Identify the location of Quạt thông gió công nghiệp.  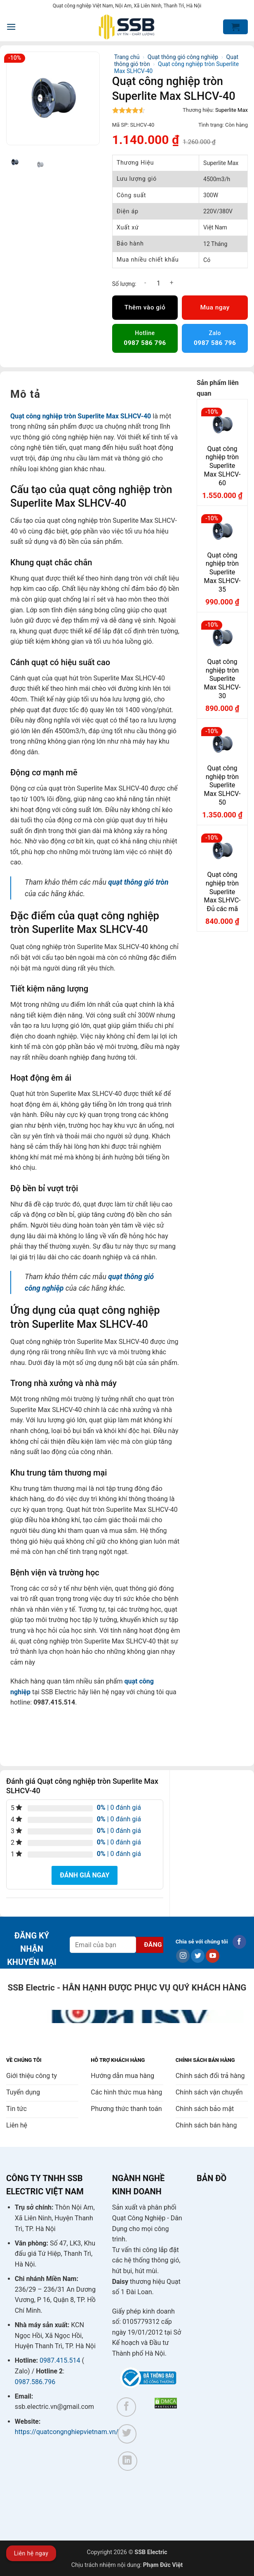
(183, 57).